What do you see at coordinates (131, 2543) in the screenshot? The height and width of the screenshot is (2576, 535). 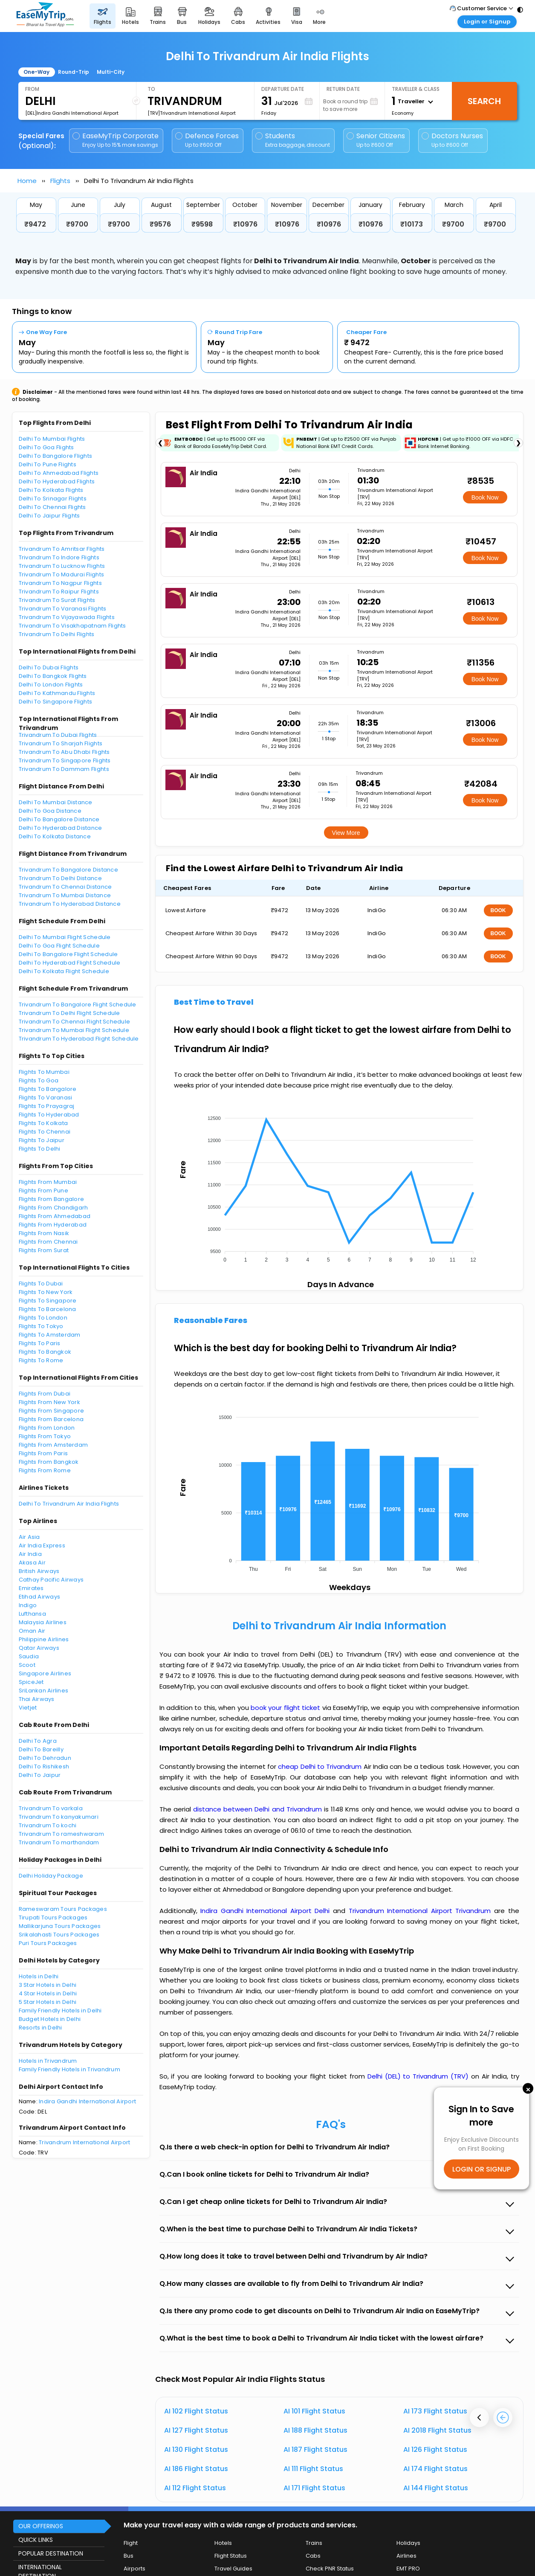 I see `Flight` at bounding box center [131, 2543].